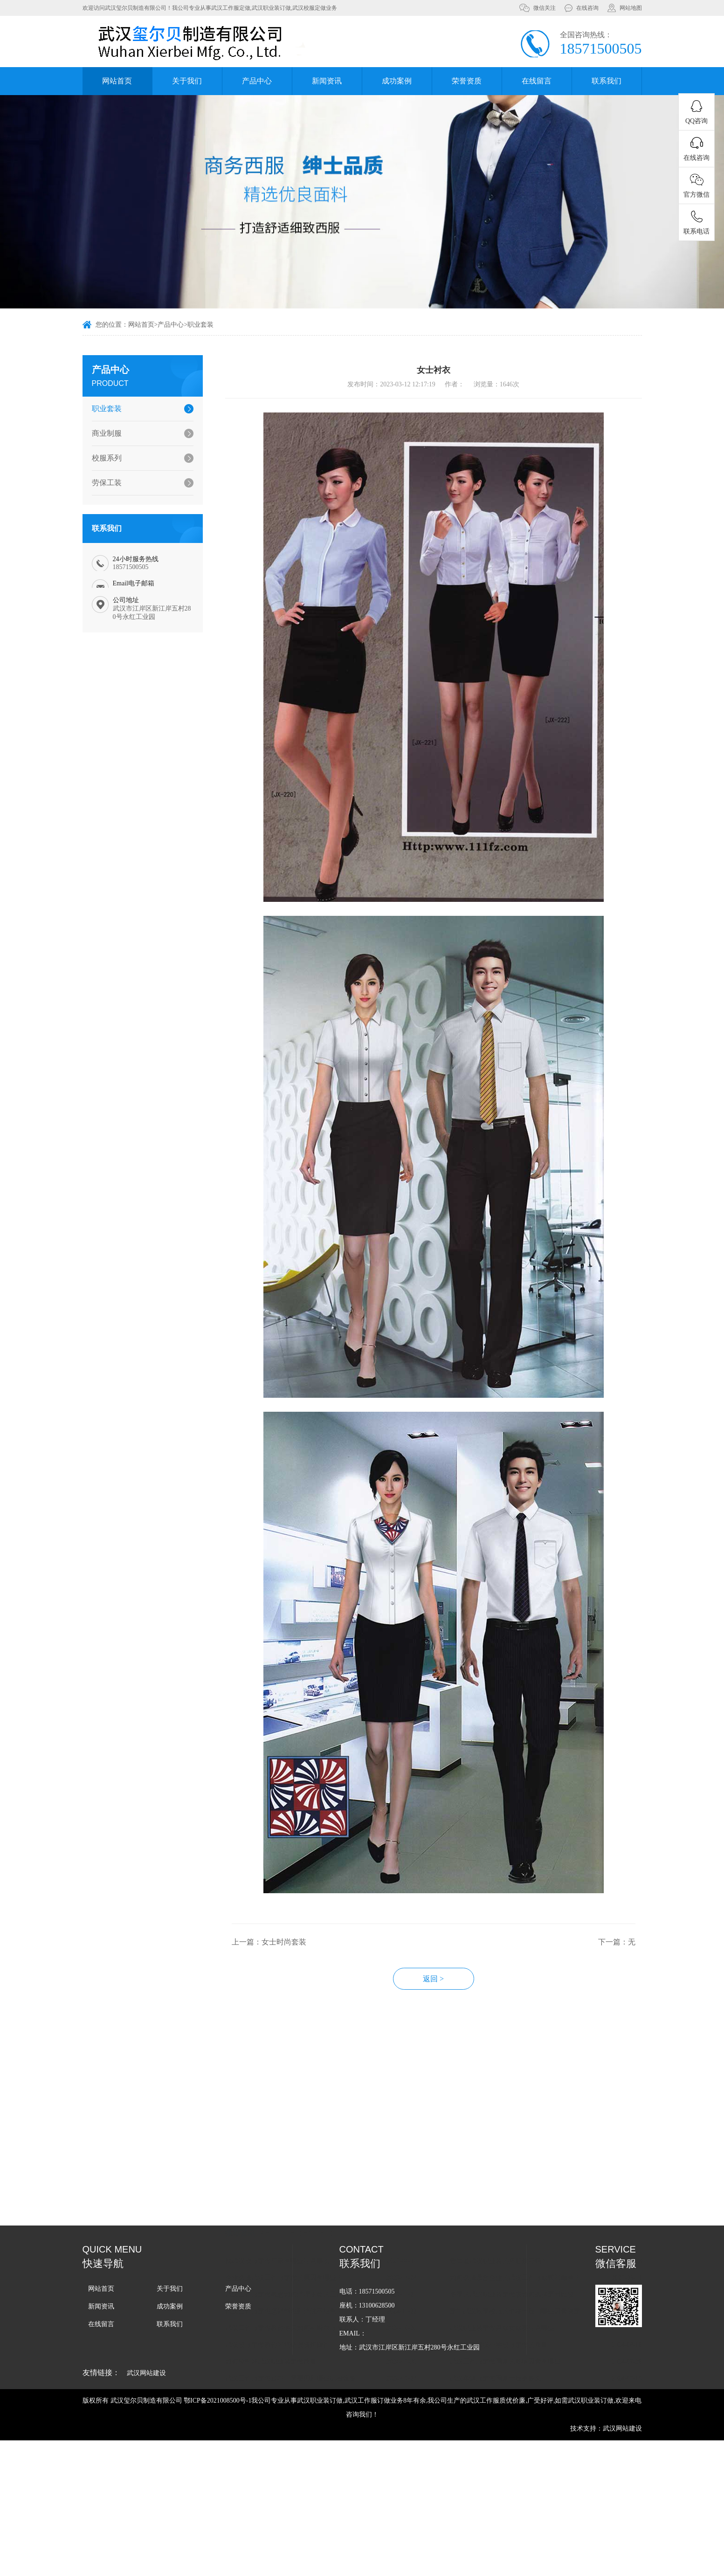 Image resolution: width=724 pixels, height=2576 pixels. Describe the element at coordinates (540, 2264) in the screenshot. I see `如何选择适合企业的武汉工作服款式和颜色？` at that location.